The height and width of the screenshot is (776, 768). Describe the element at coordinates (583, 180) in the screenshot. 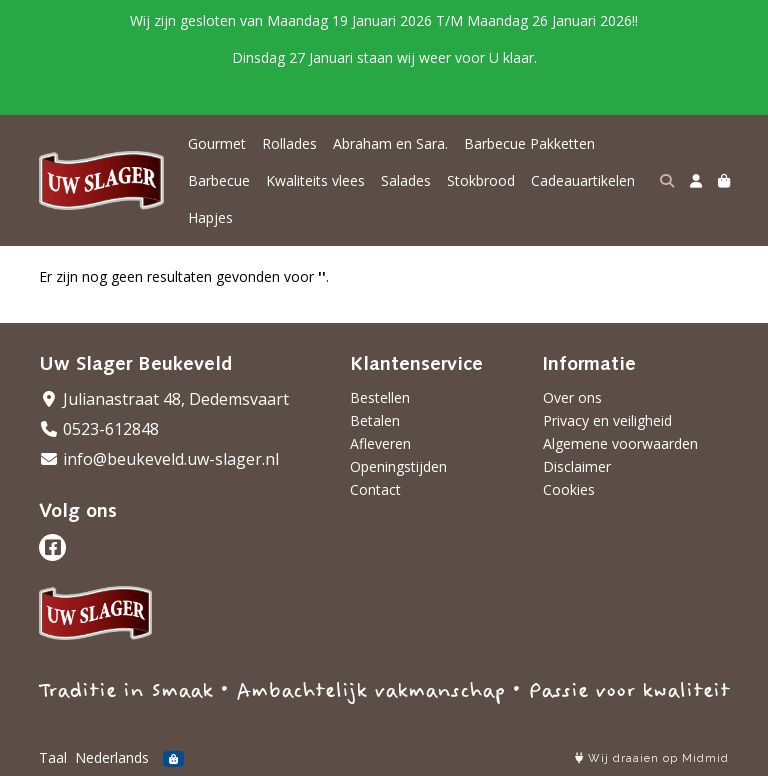

I see `Cadeauartikelen` at that location.